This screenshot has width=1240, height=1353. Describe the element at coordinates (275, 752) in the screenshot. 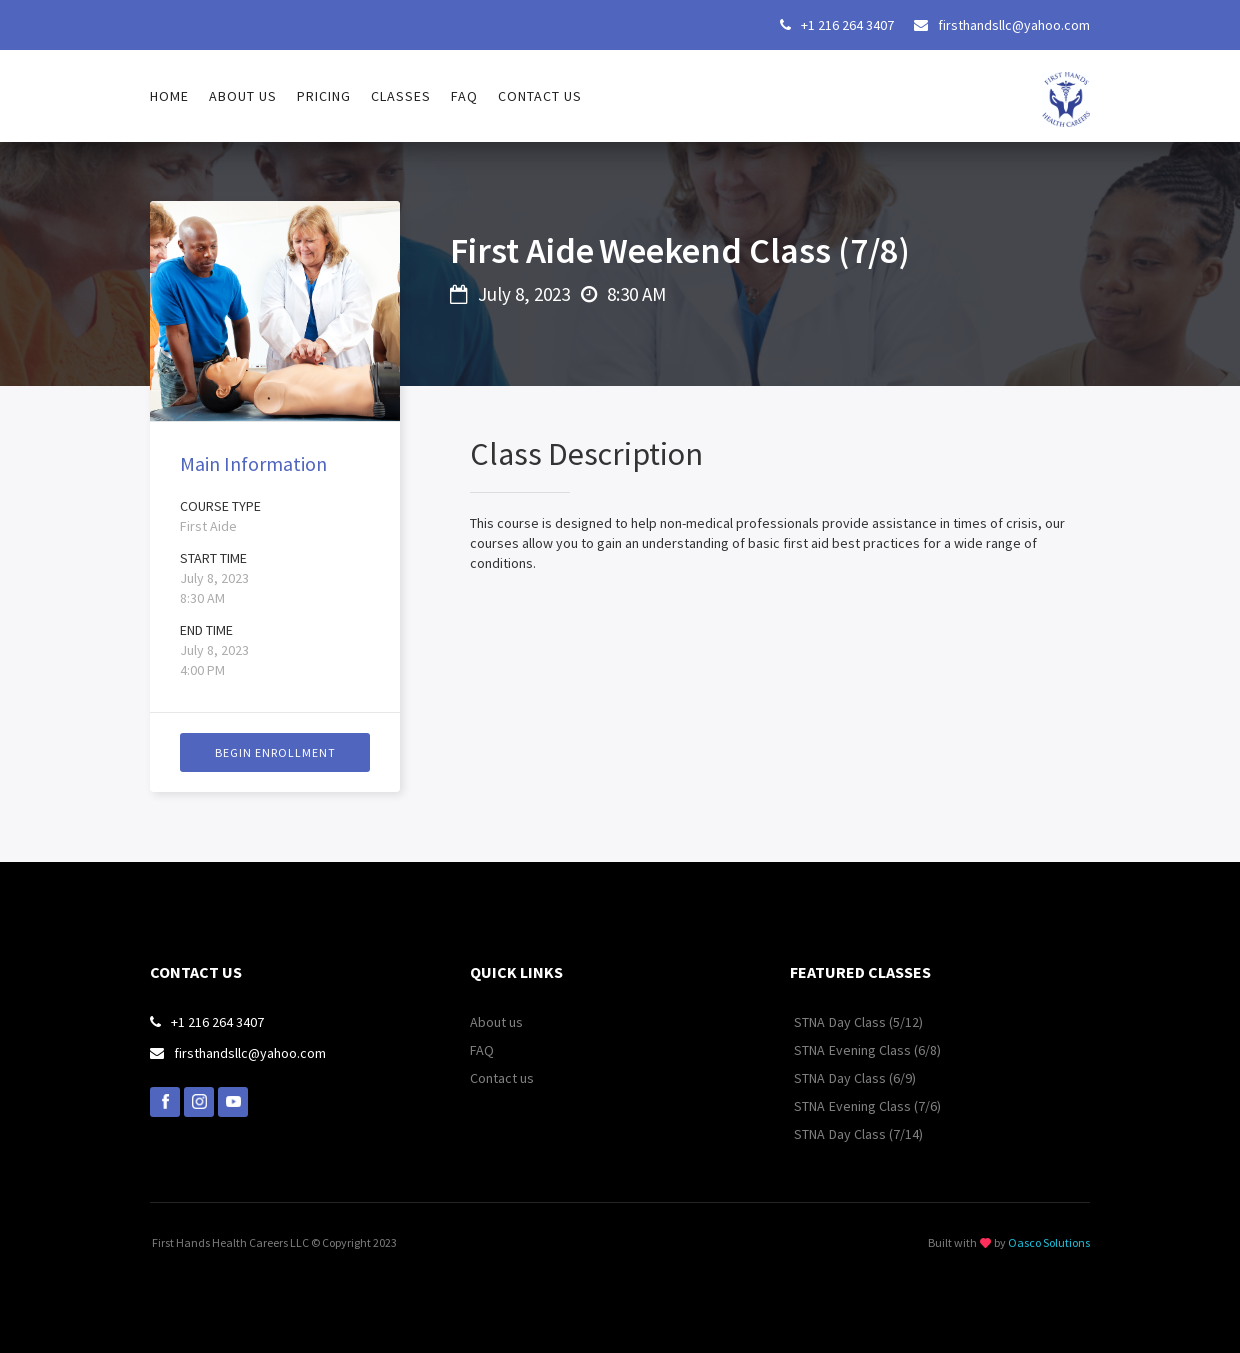

I see `Begin Enrollment` at that location.